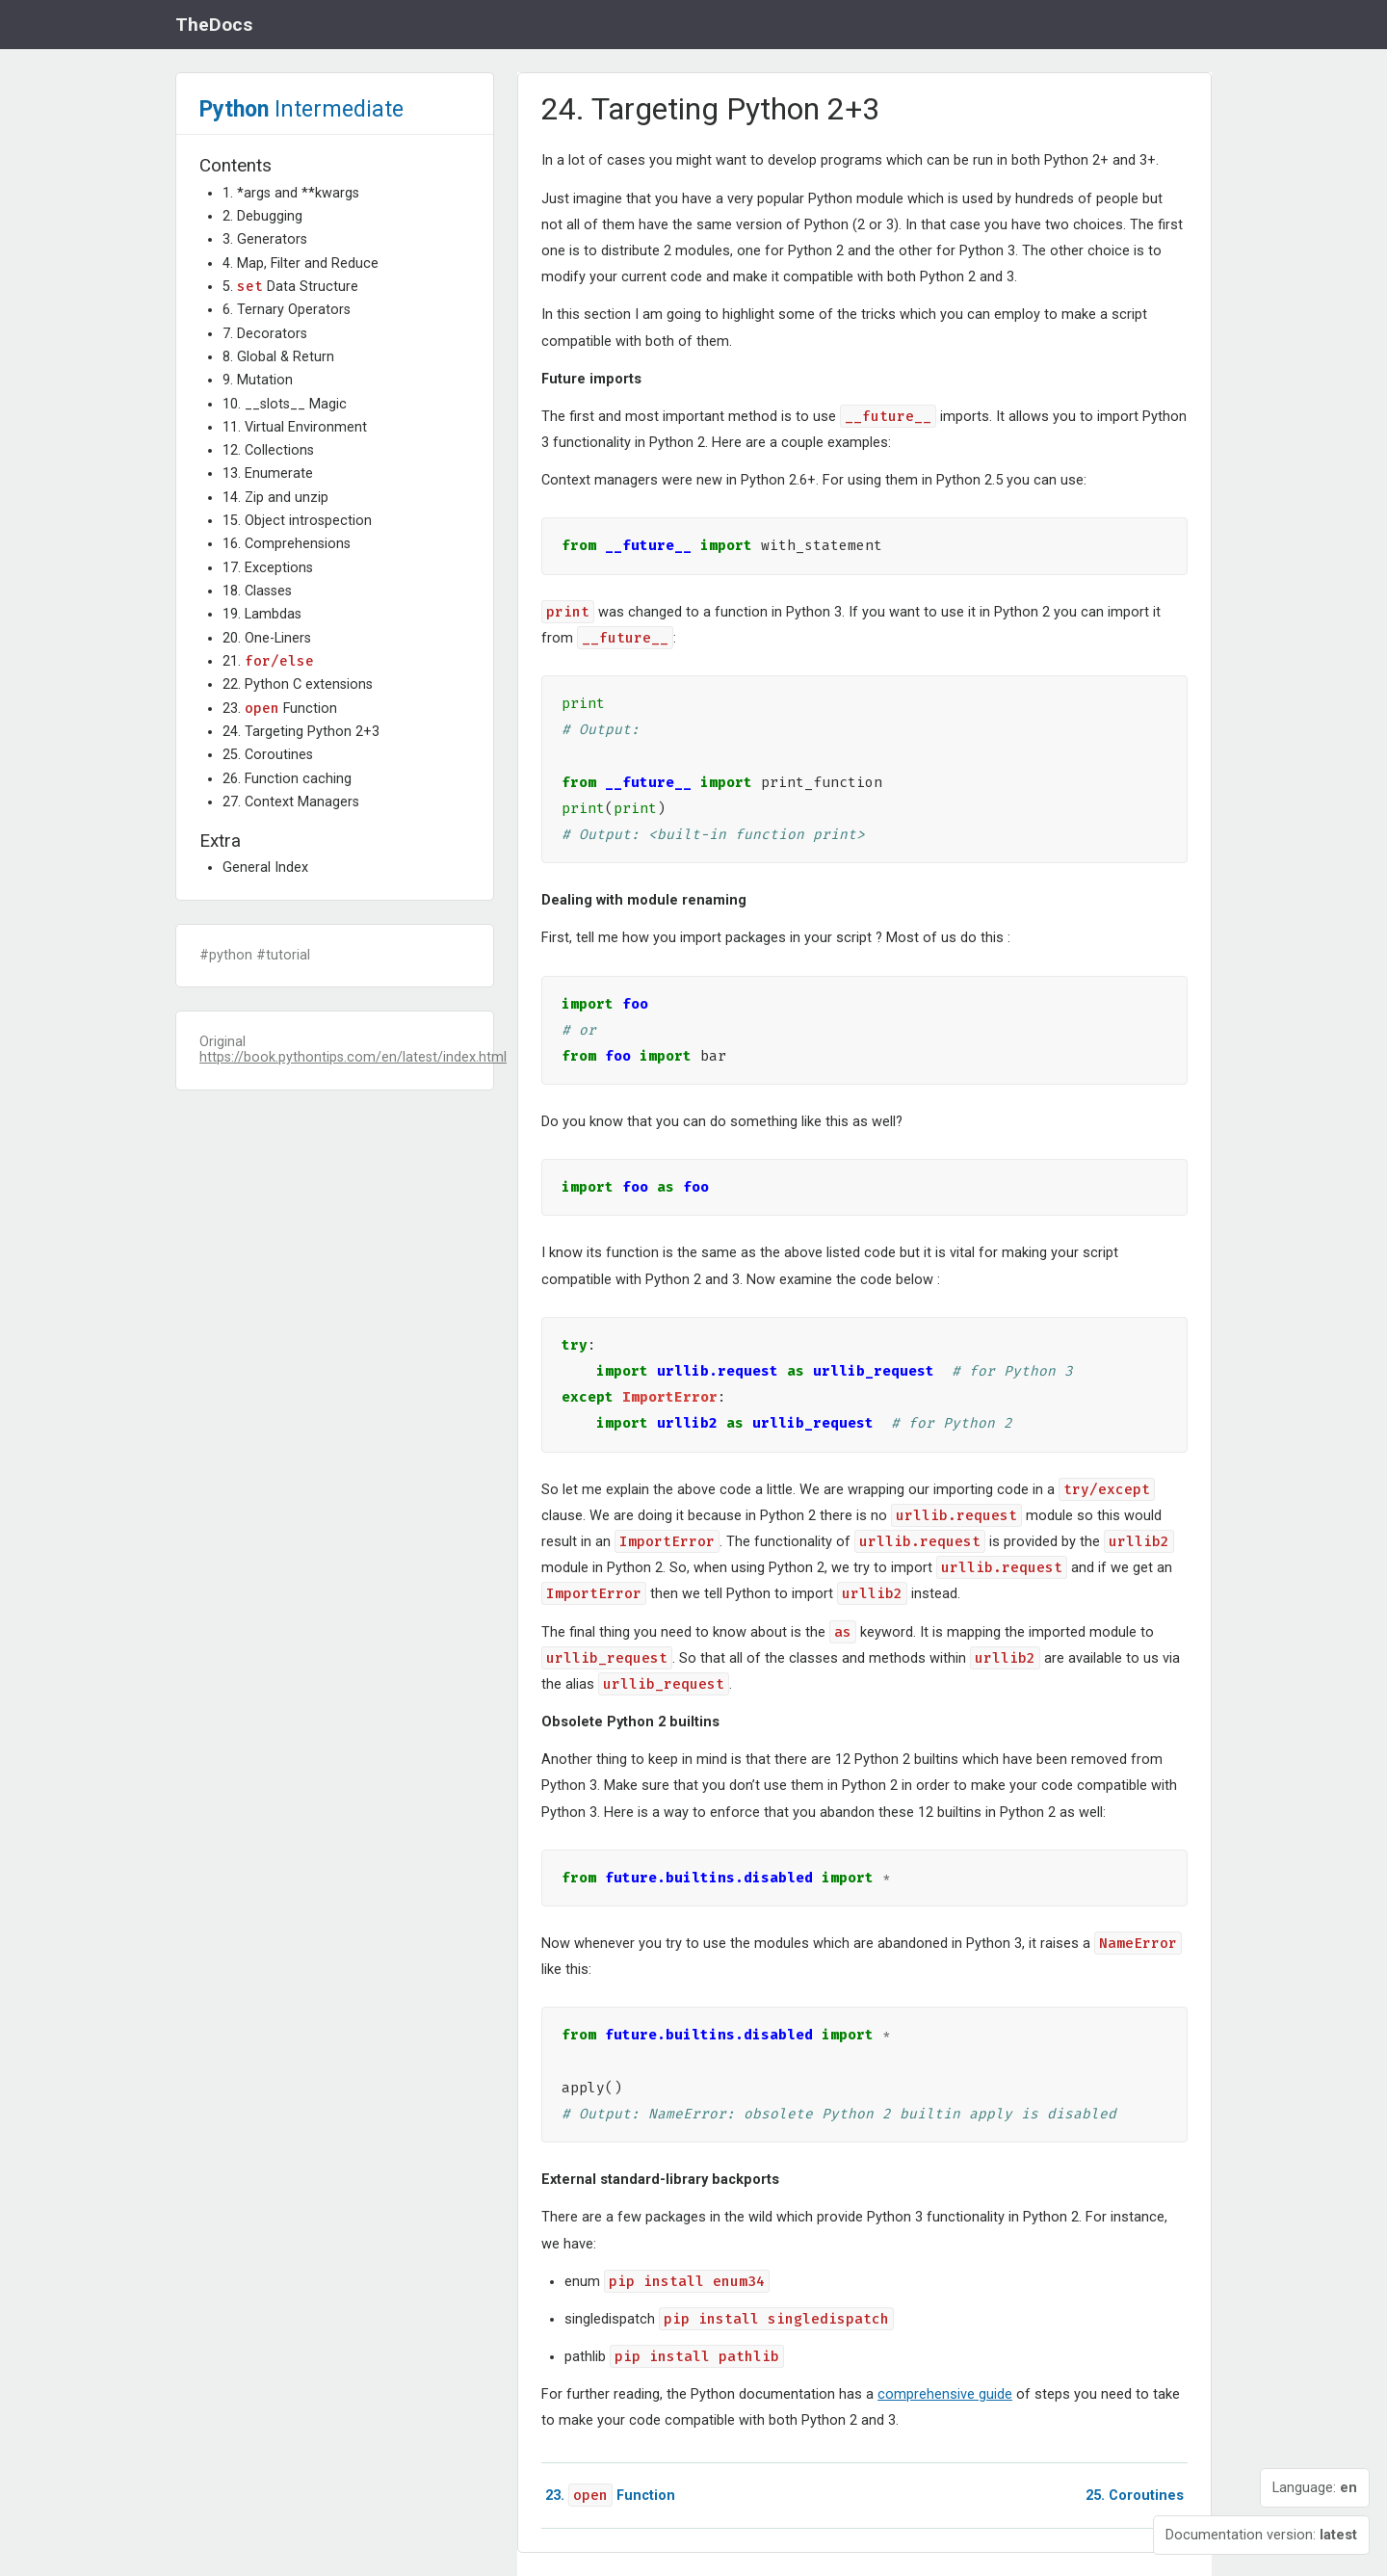 The width and height of the screenshot is (1387, 2576). What do you see at coordinates (266, 638) in the screenshot?
I see `20. One-Liners` at bounding box center [266, 638].